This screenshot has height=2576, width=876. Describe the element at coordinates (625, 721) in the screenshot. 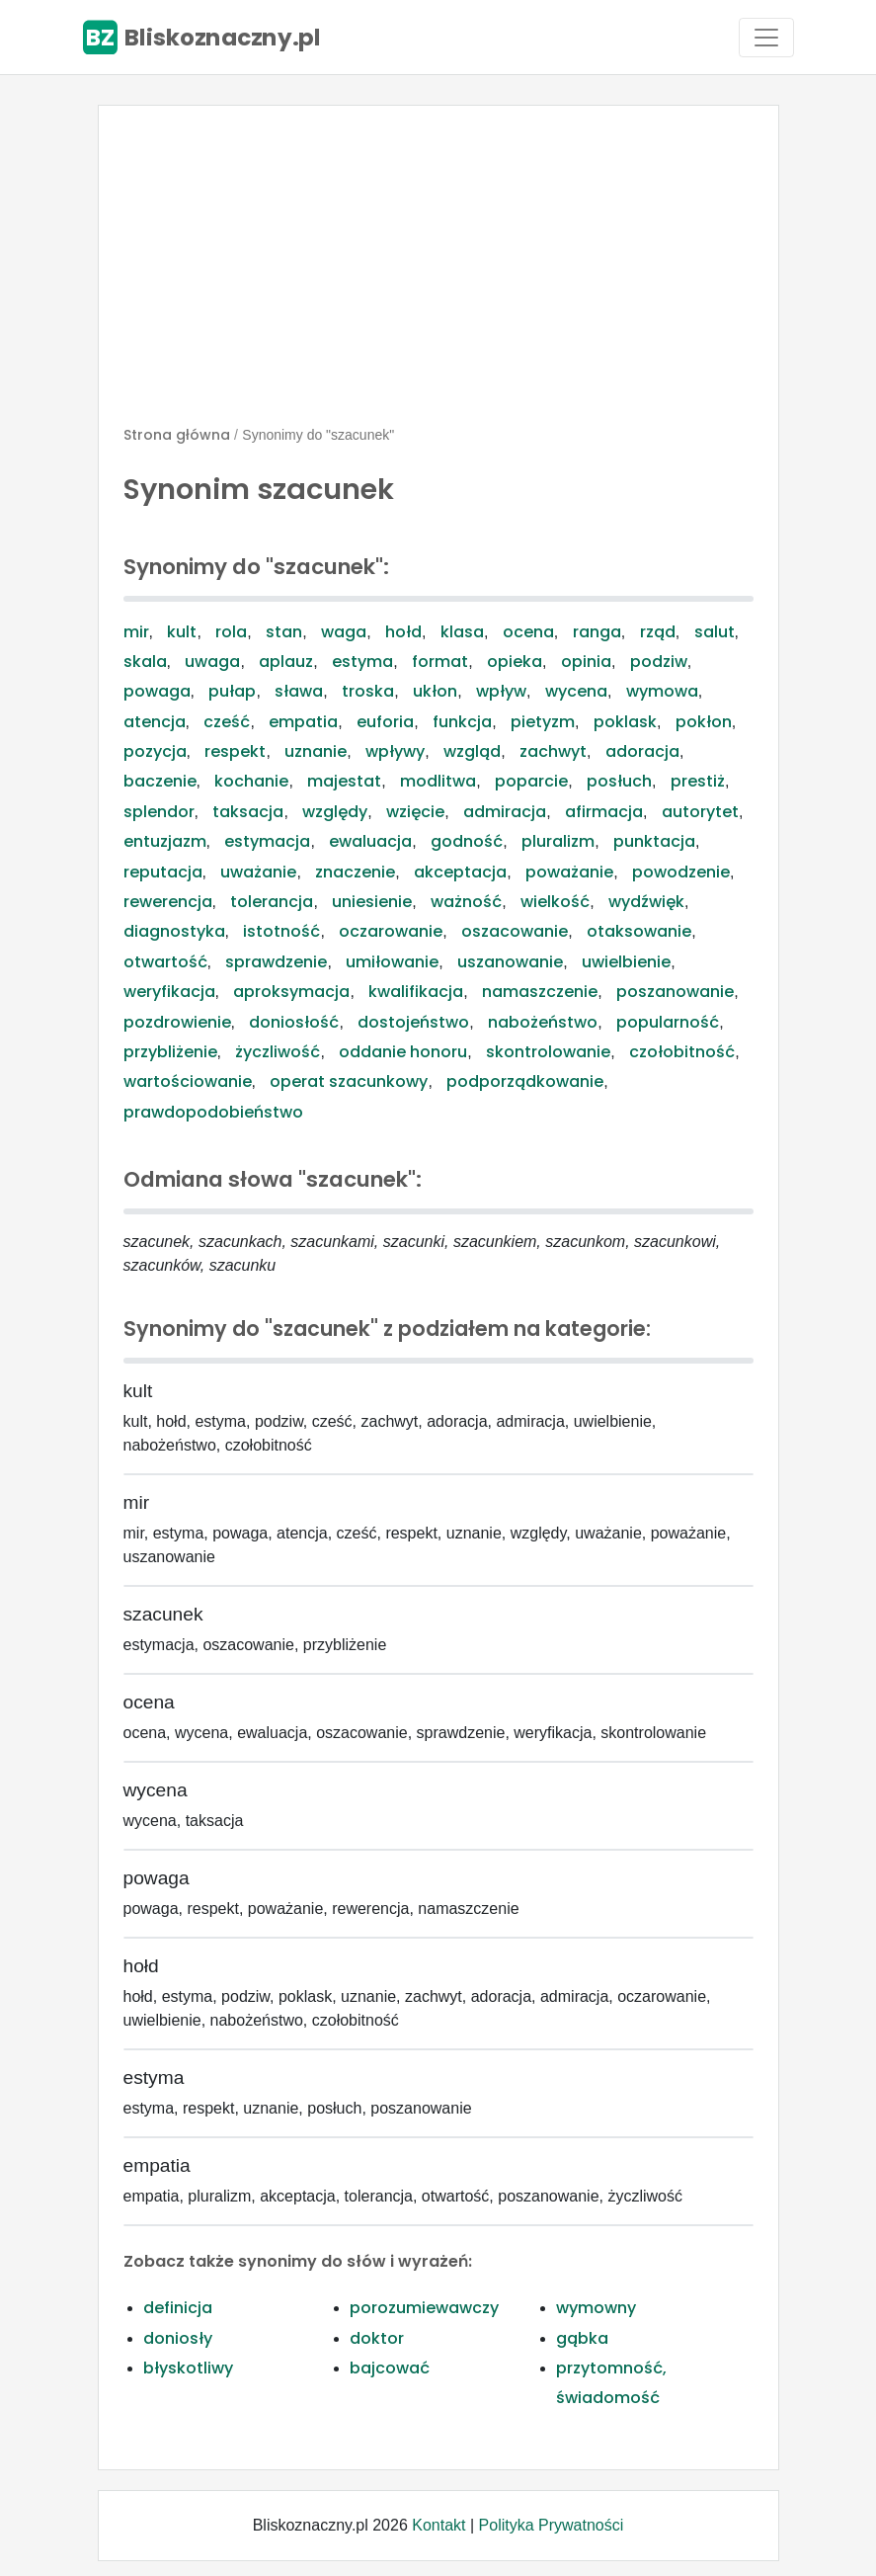

I see `poklask` at that location.